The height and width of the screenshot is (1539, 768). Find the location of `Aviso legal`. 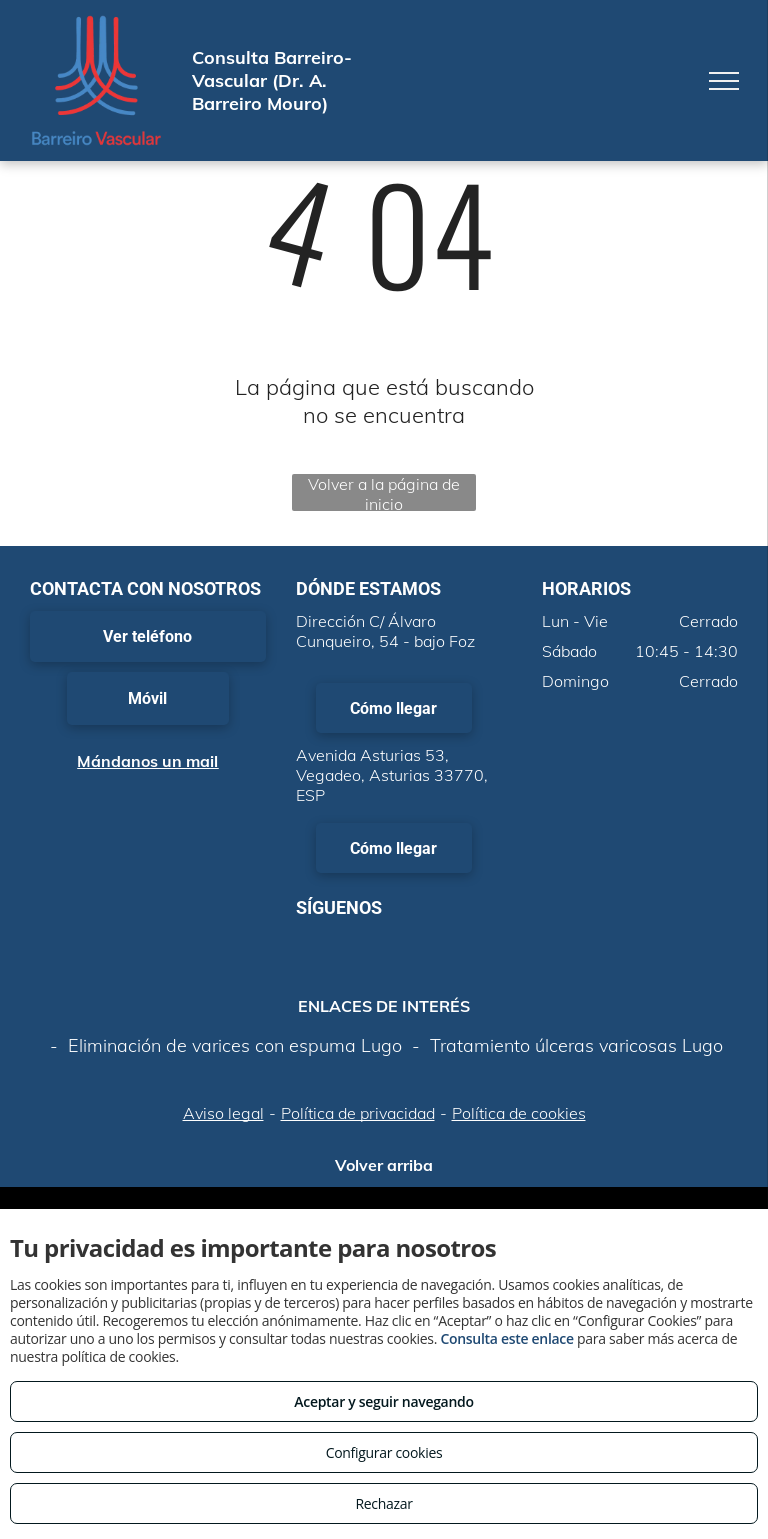

Aviso legal is located at coordinates (223, 1113).